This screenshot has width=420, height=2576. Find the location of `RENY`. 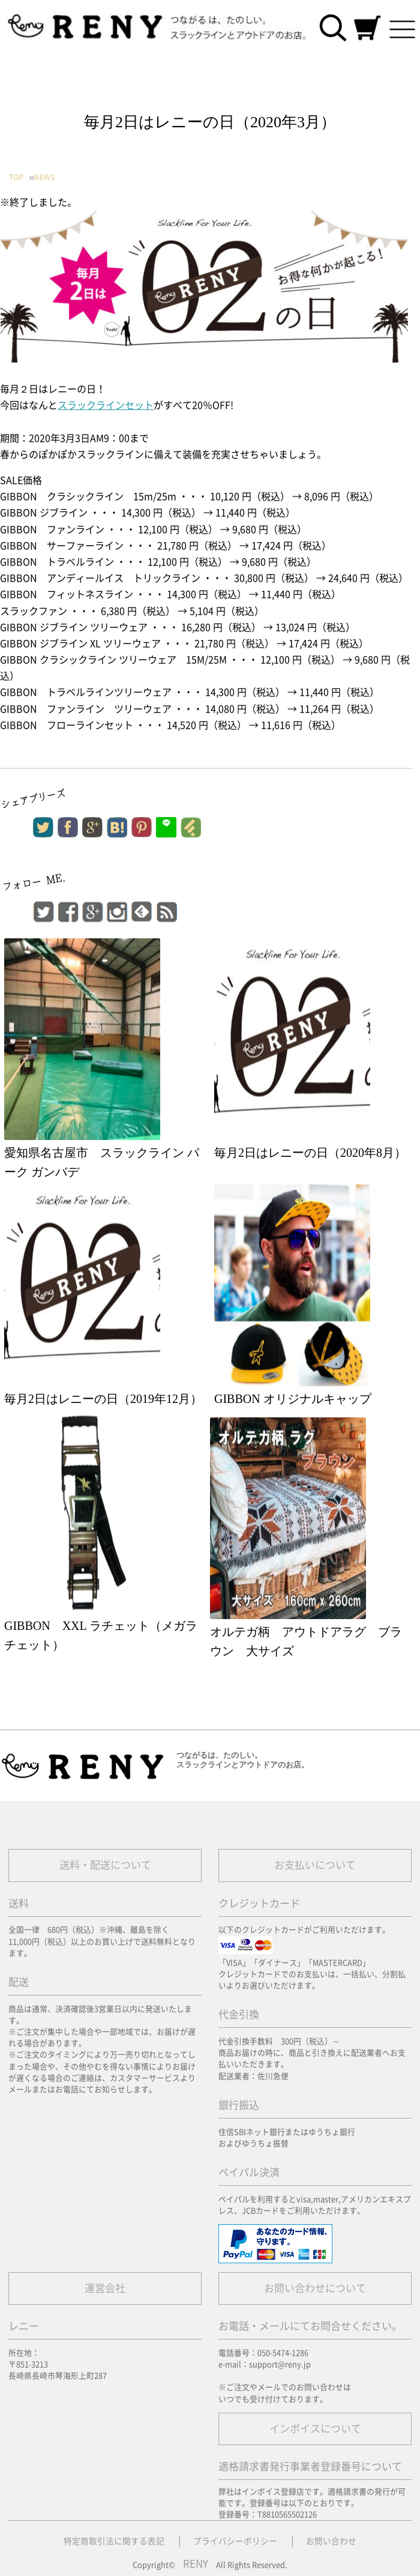

RENY is located at coordinates (195, 2564).